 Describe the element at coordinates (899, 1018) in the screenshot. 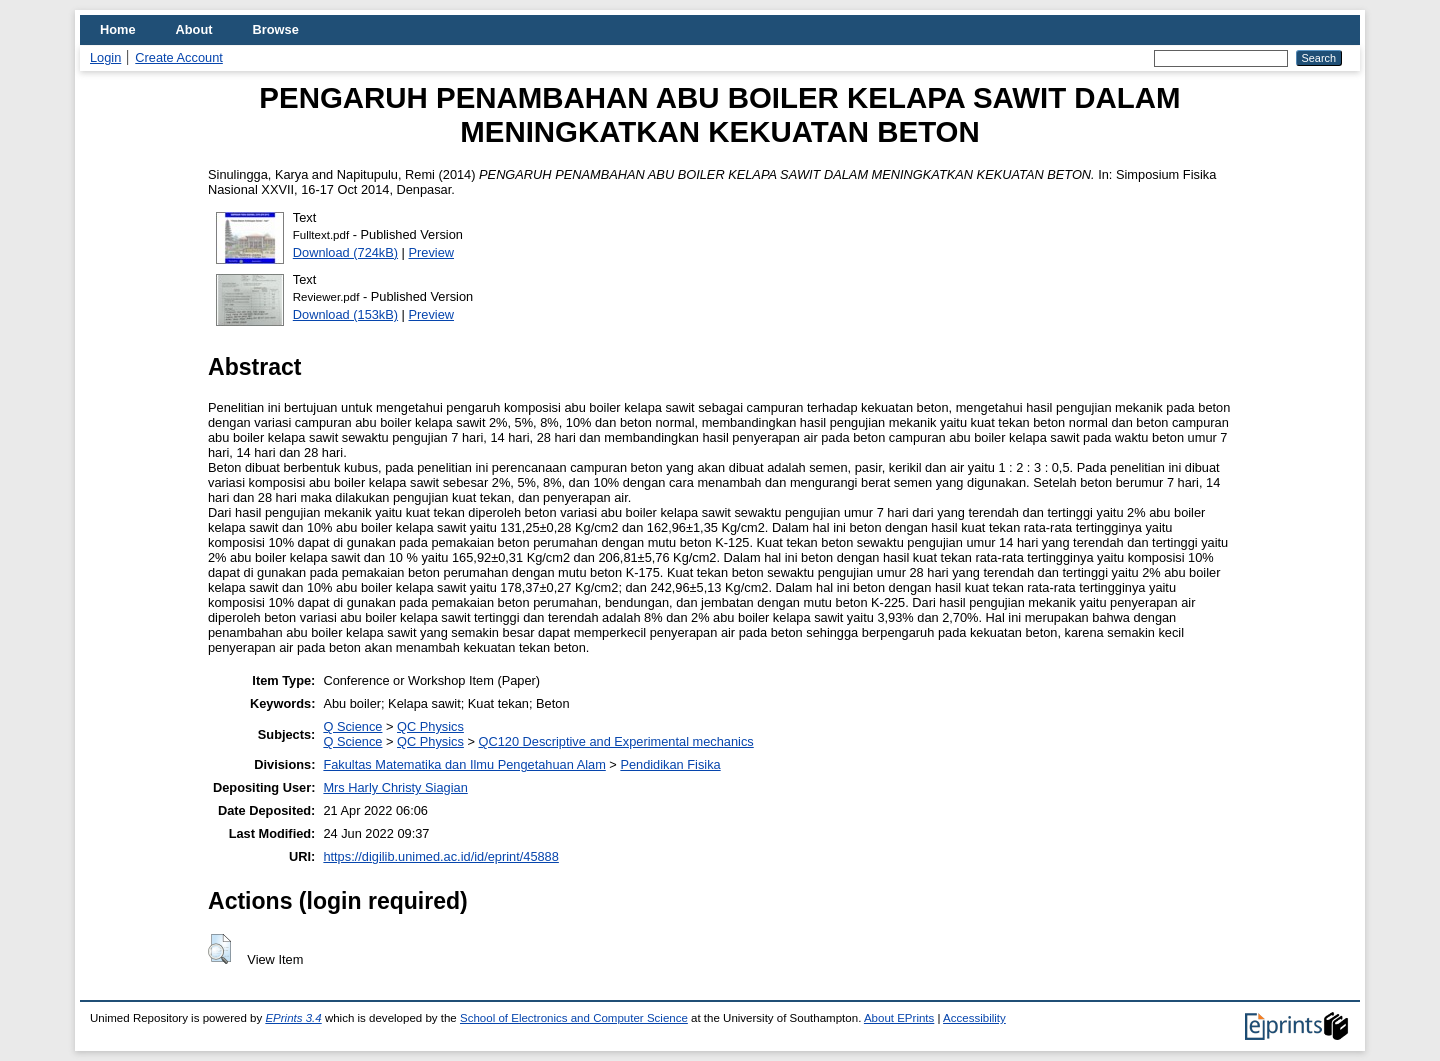

I see `About EPrints` at that location.